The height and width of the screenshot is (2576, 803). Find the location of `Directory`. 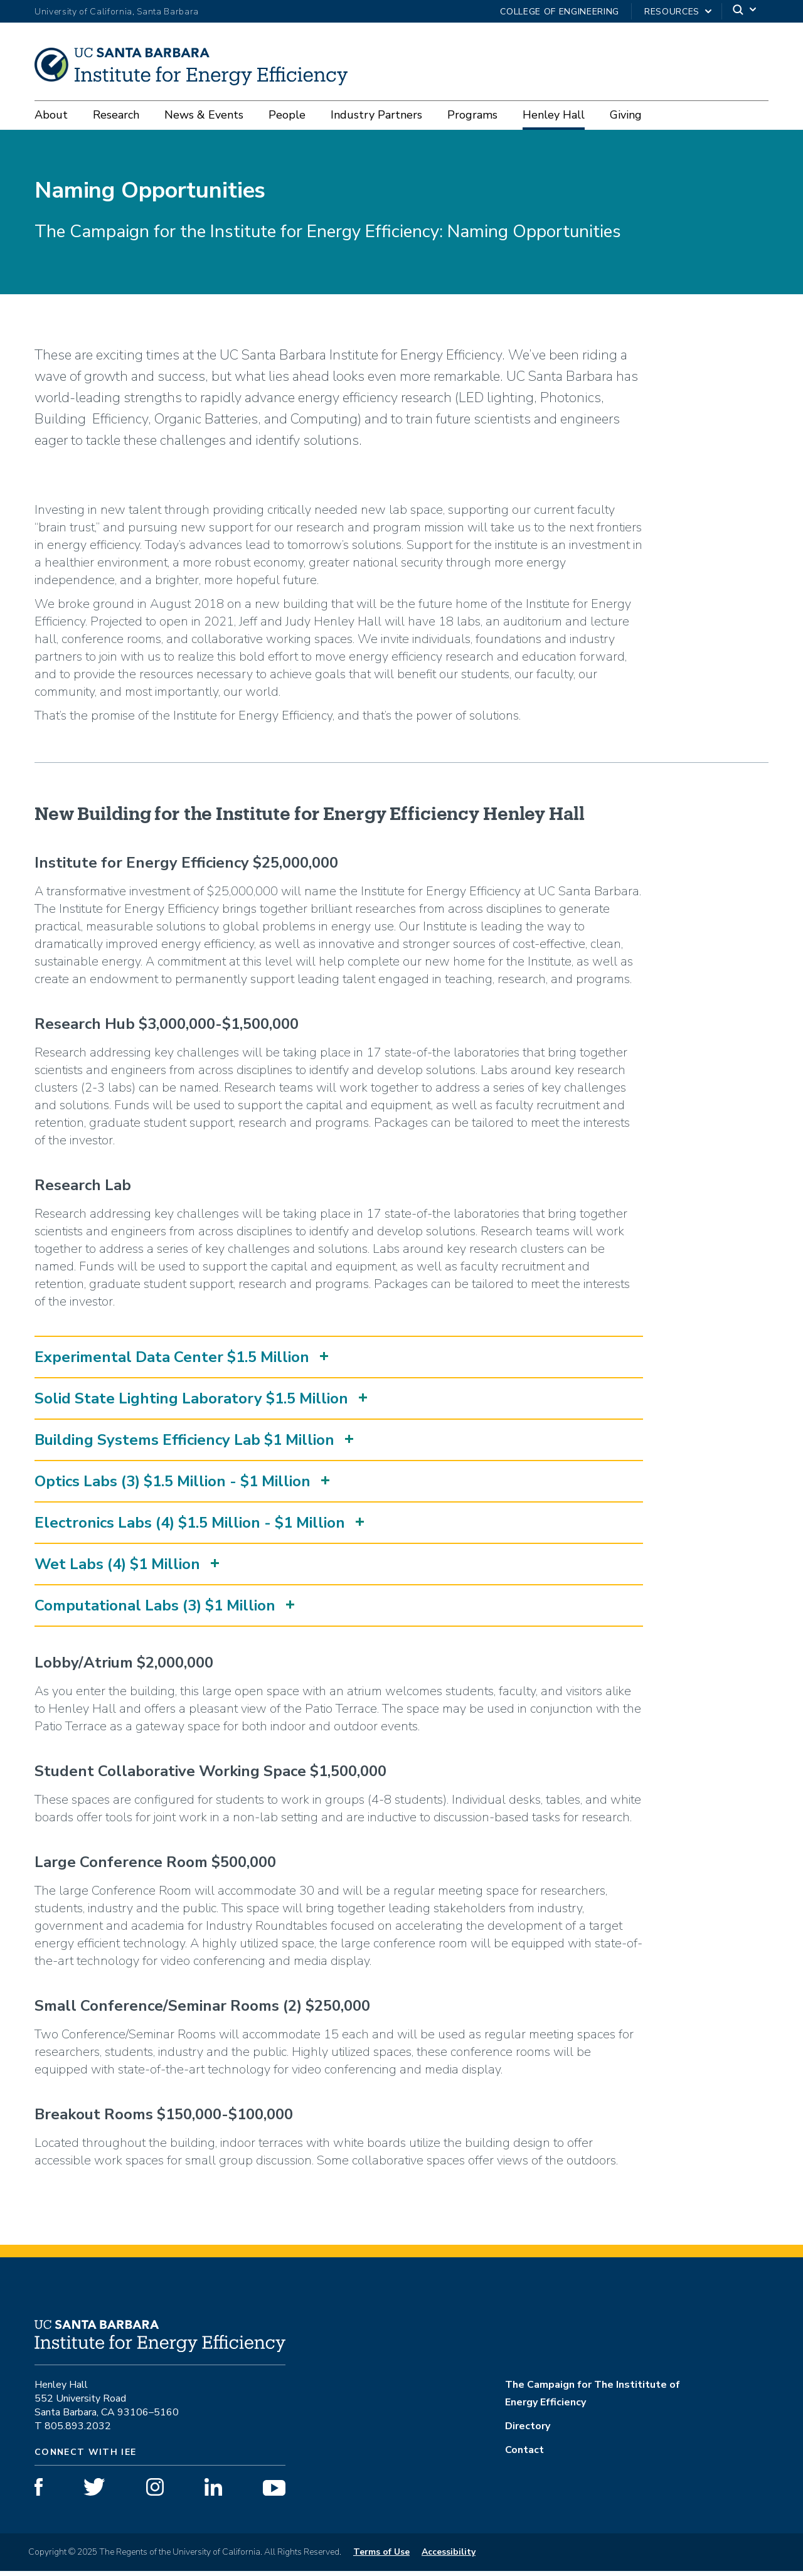

Directory is located at coordinates (527, 2431).